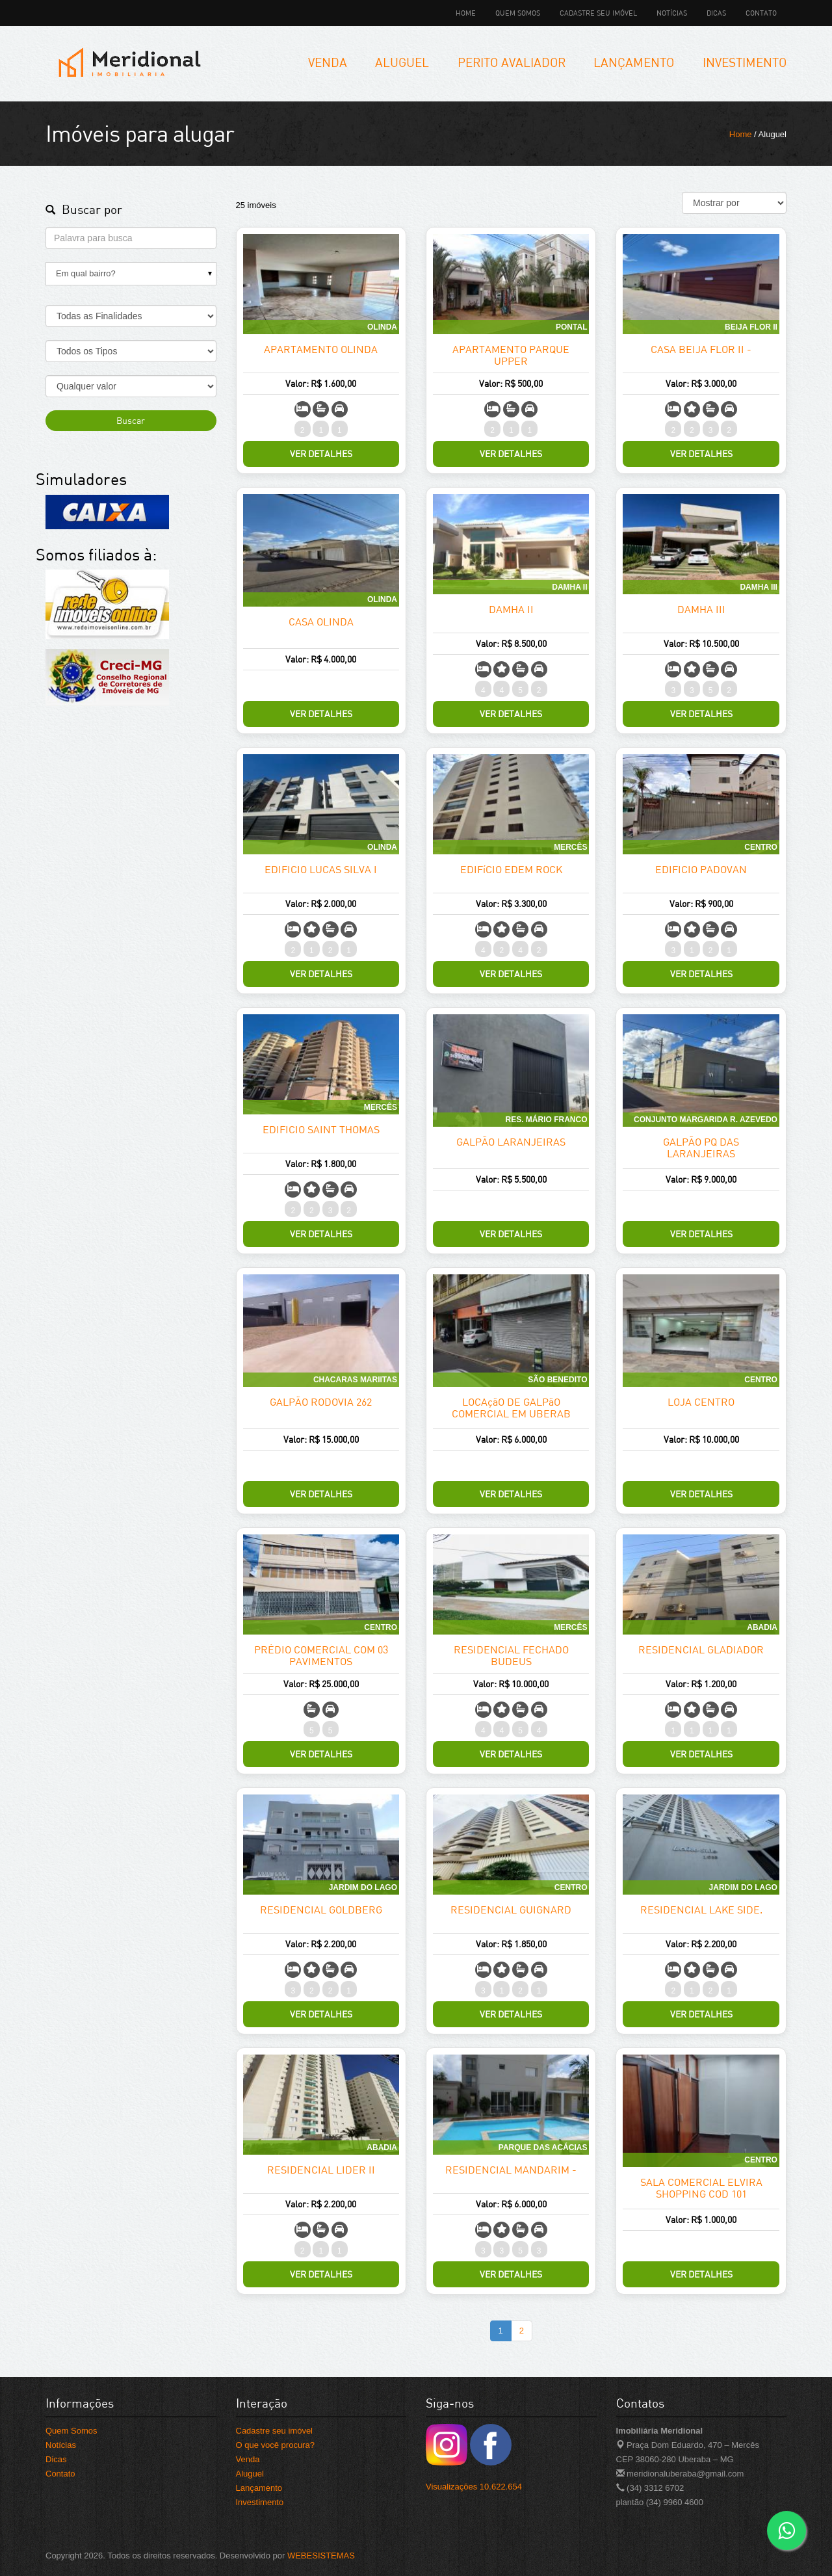  I want to click on Home, so click(466, 12).